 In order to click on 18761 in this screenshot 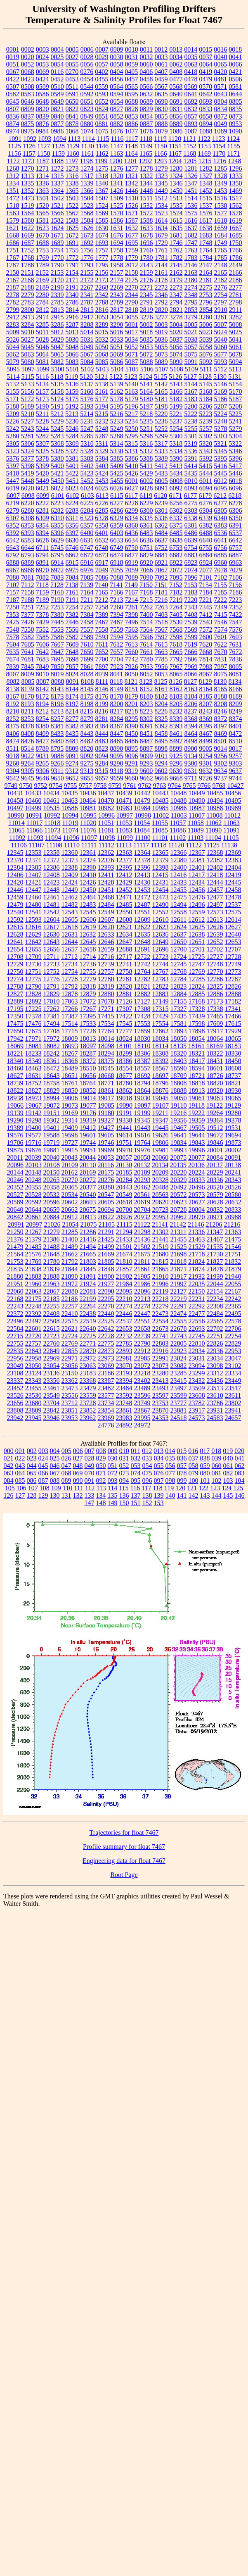, I will do `click(69, 1083)`.